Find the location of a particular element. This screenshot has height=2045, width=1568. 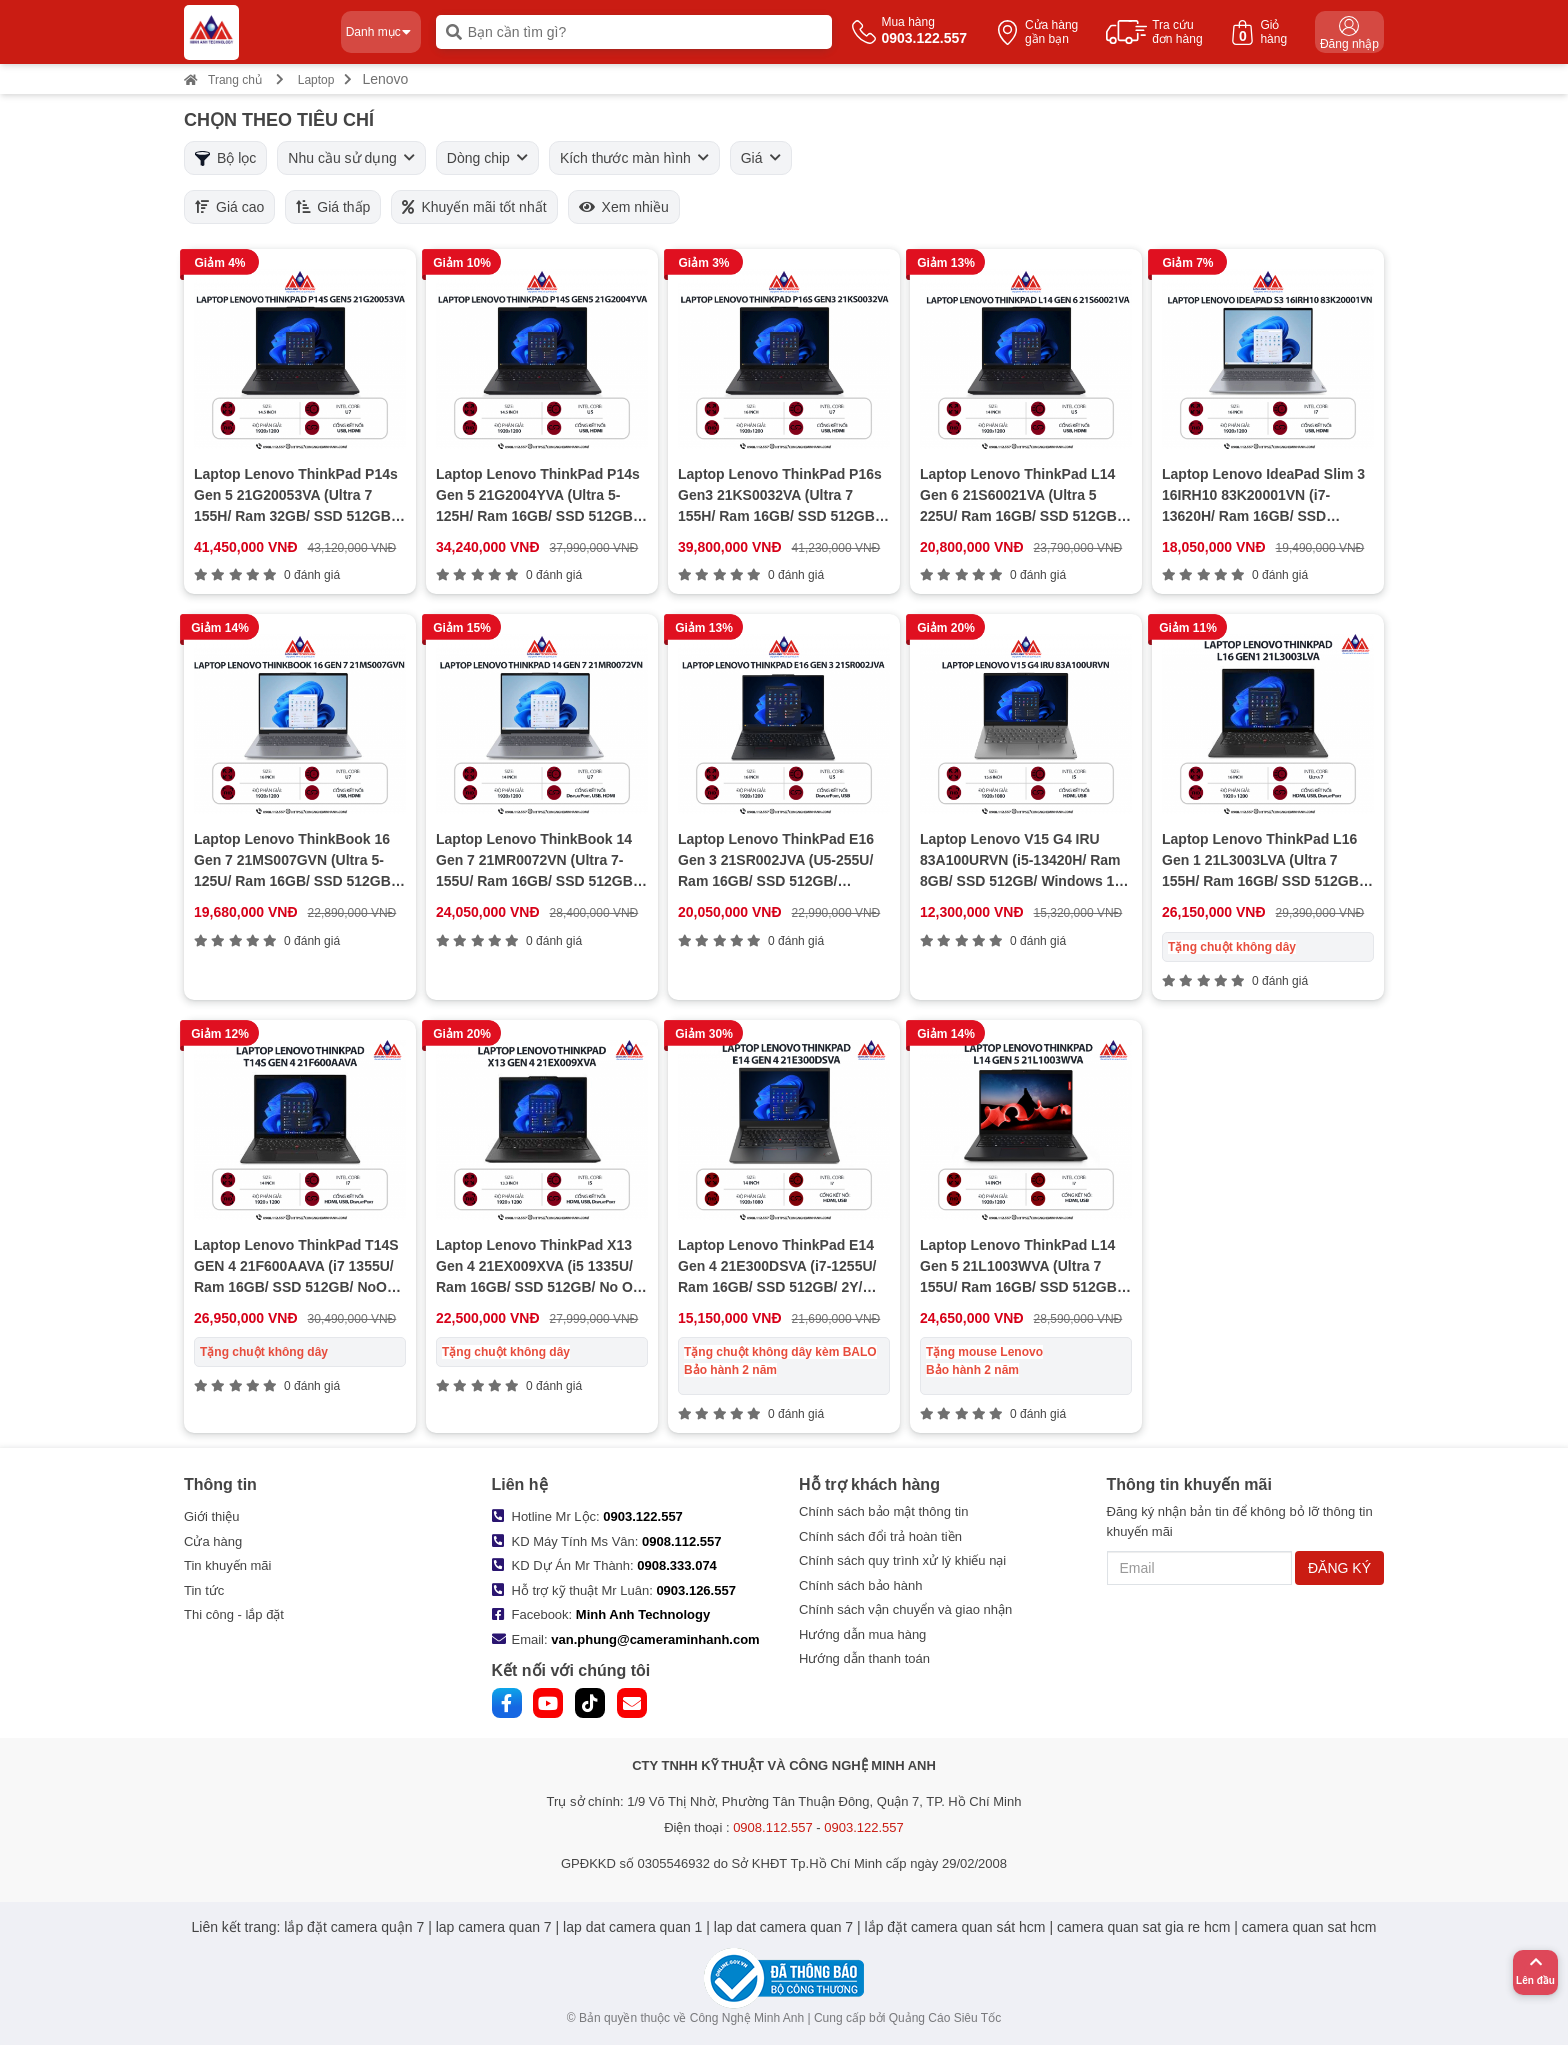

Xem nhiều is located at coordinates (624, 207).